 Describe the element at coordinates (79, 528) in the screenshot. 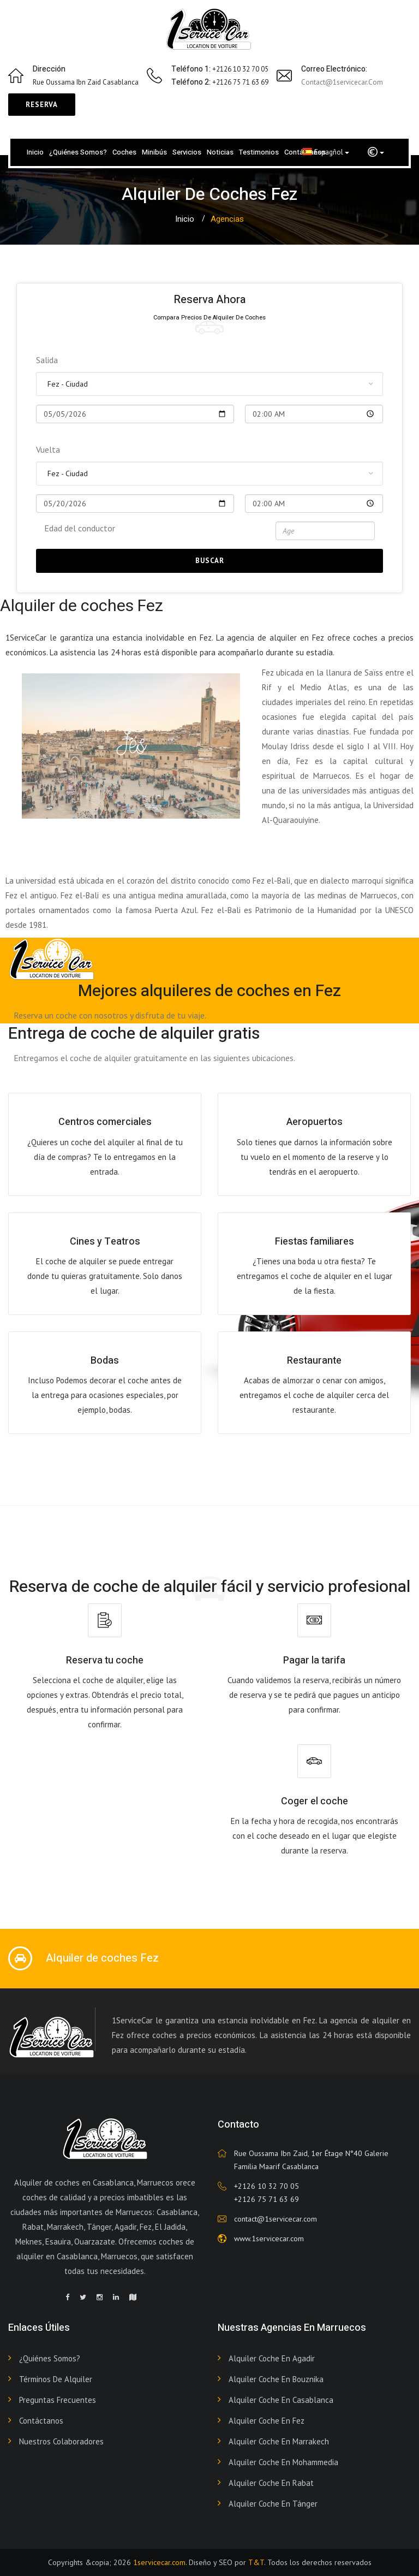

I see `Edad del conductor` at that location.